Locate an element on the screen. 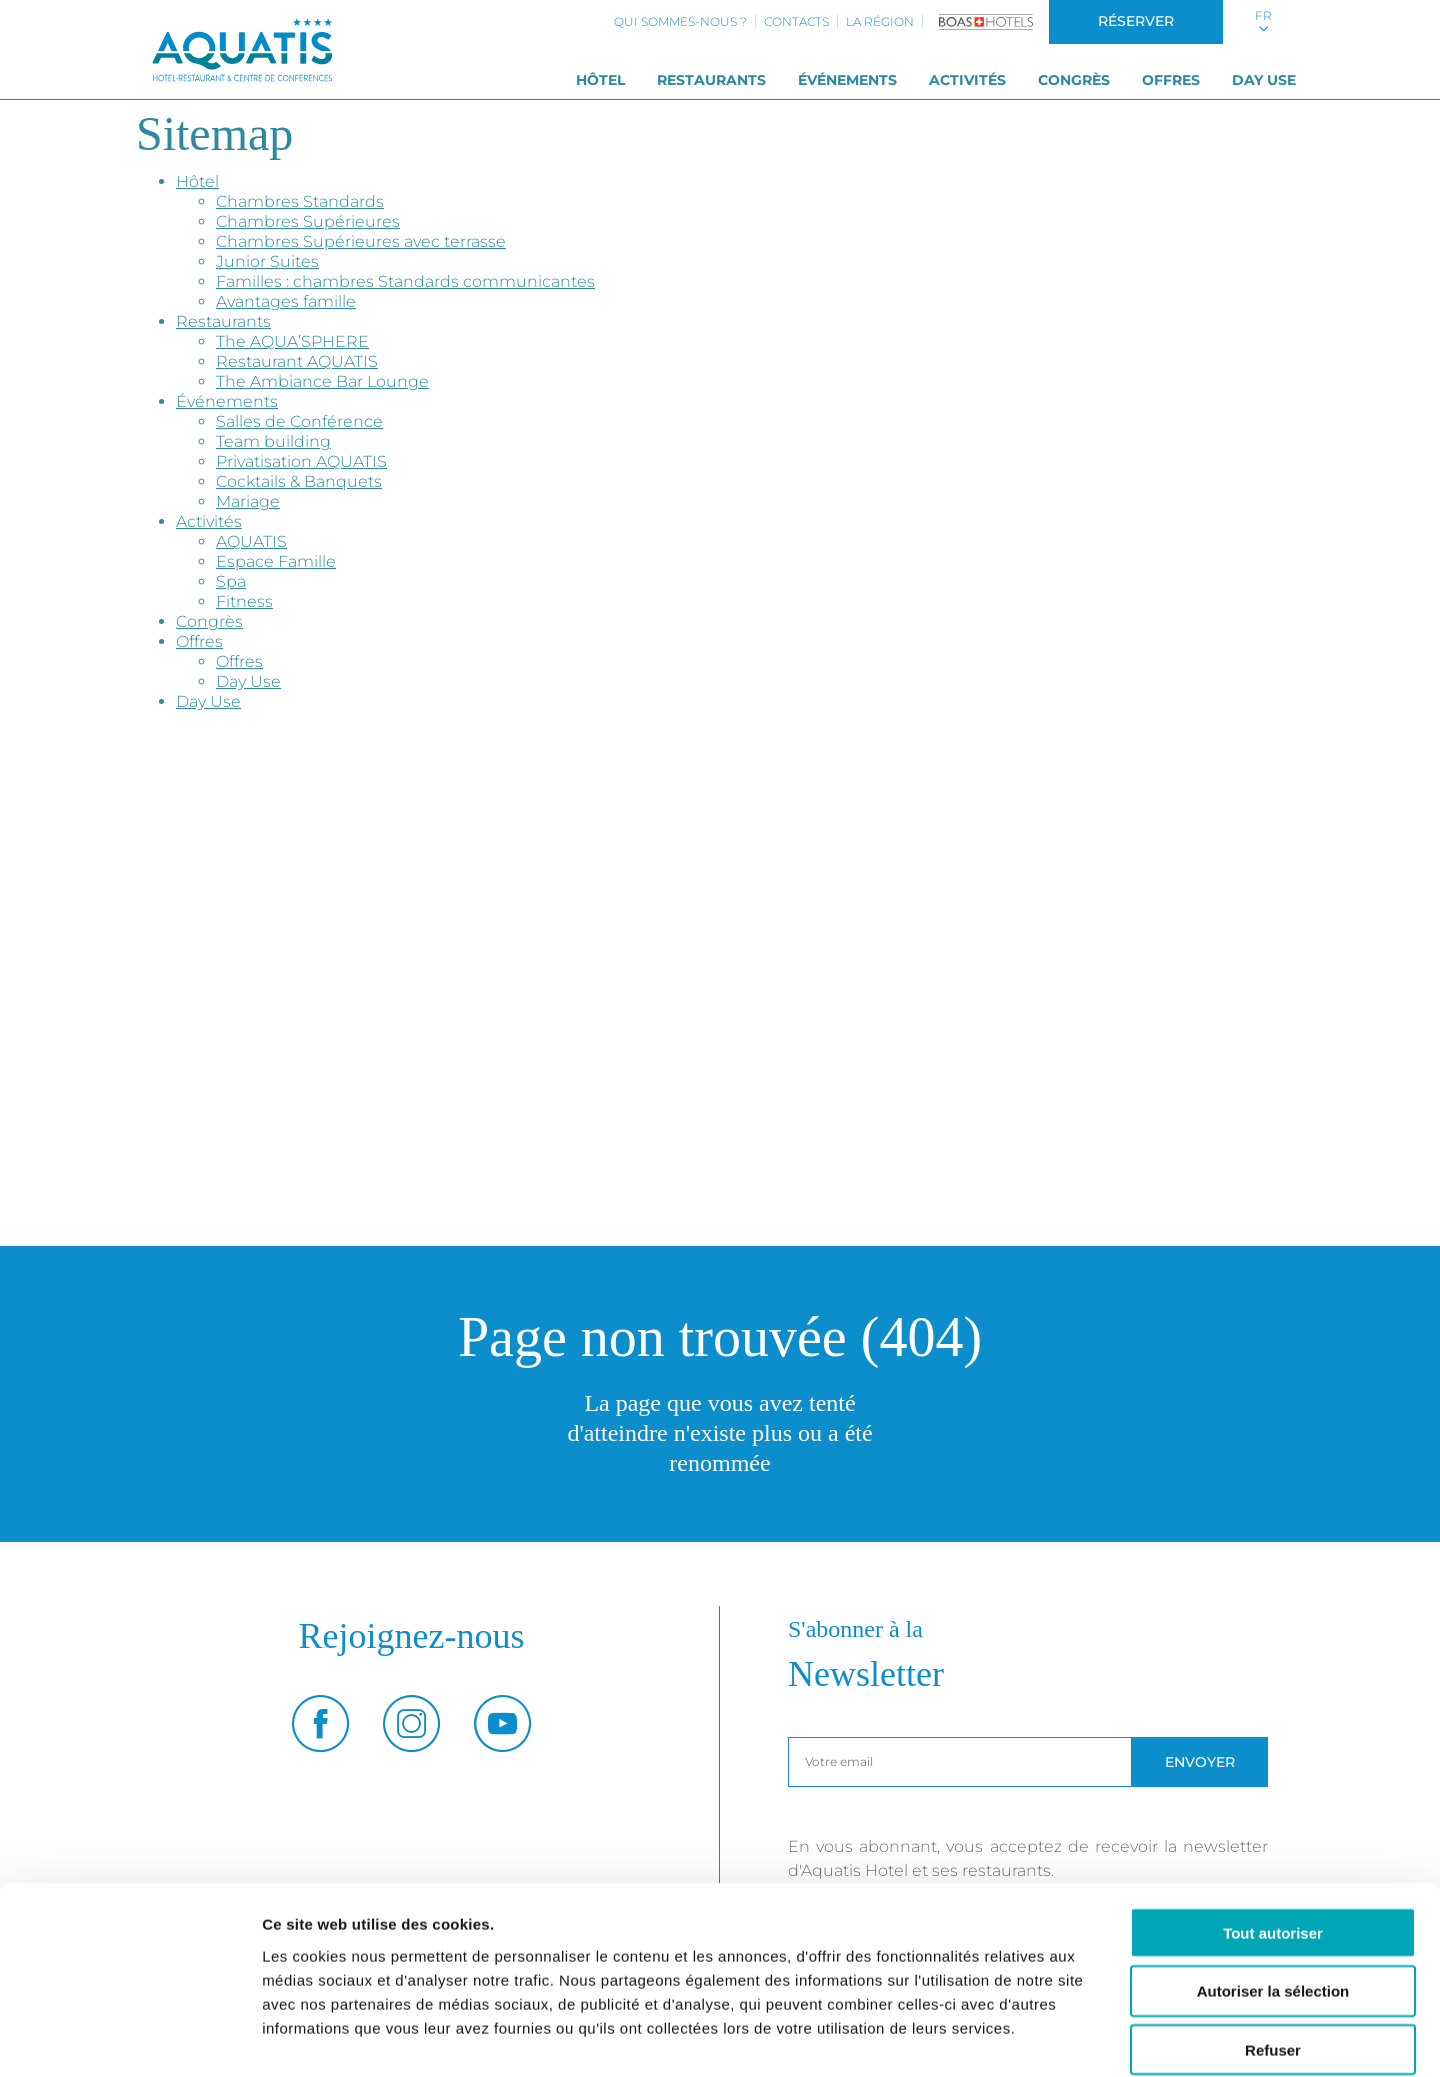 This screenshot has width=1440, height=2077. La région is located at coordinates (880, 21).